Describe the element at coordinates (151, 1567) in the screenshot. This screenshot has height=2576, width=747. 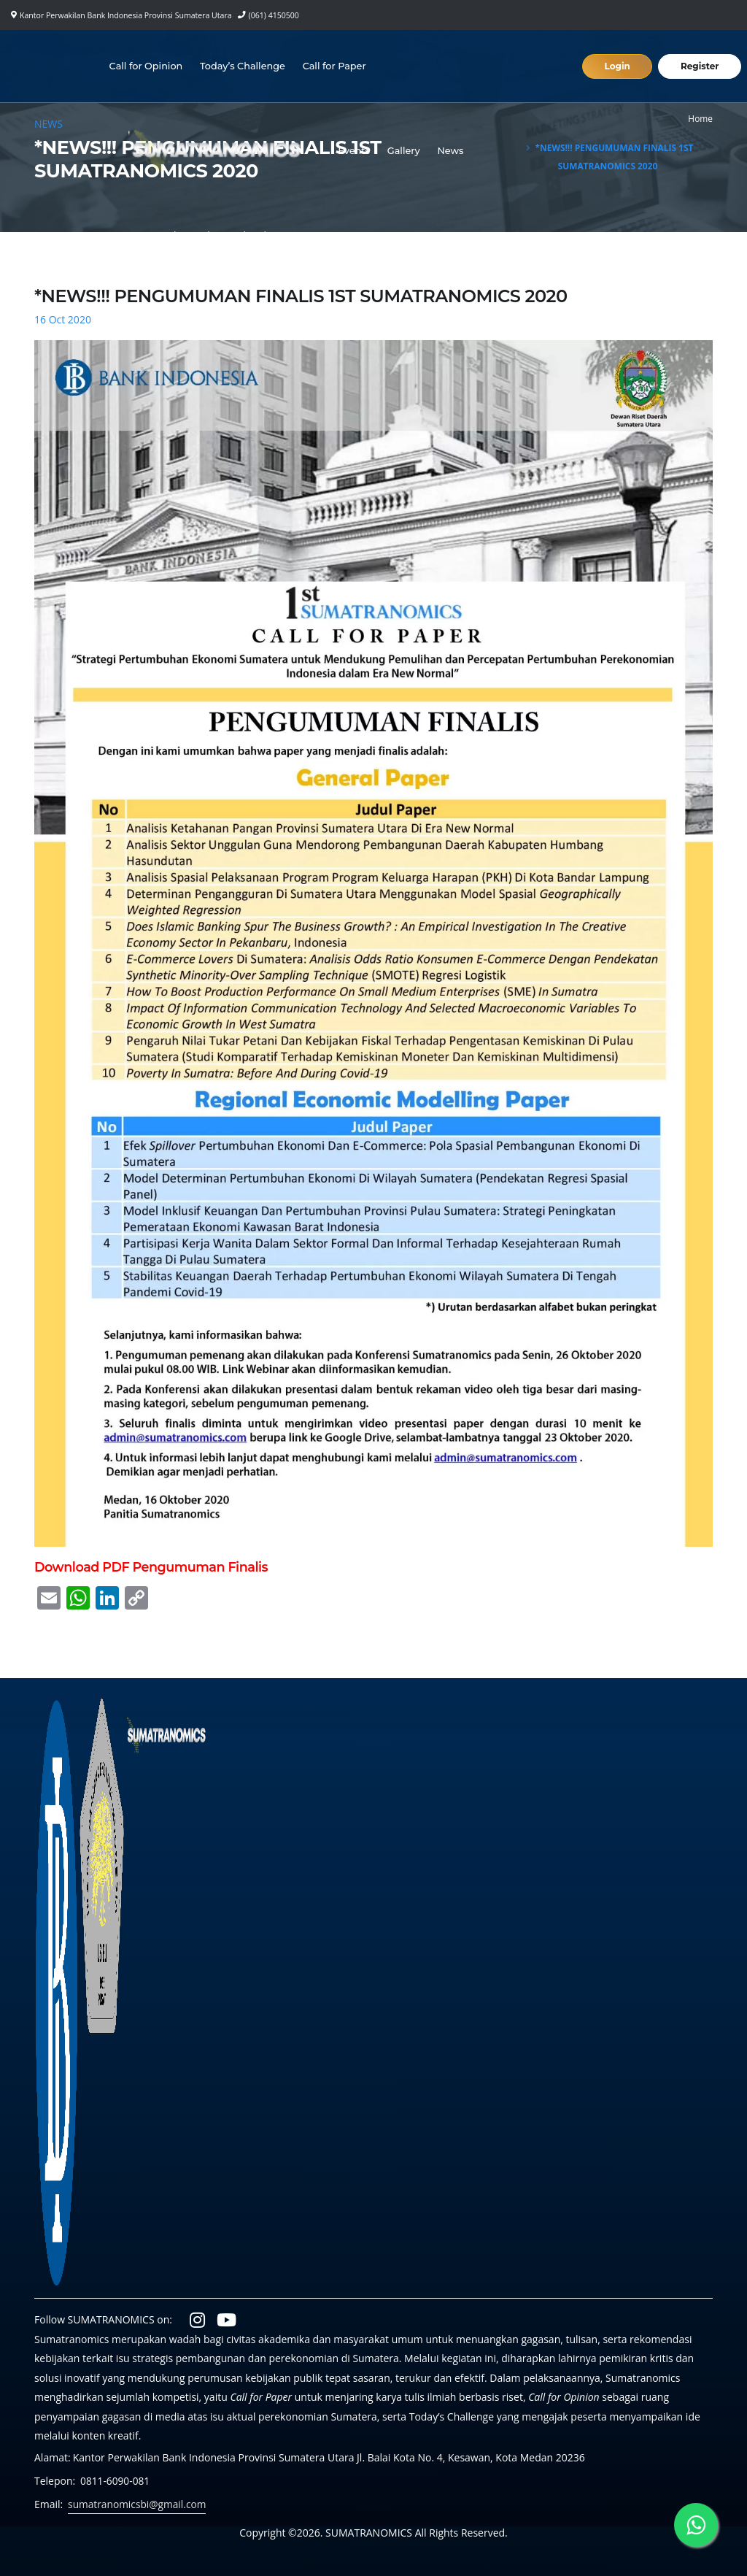
I see `Download PDF Pengumuman Finalis` at that location.